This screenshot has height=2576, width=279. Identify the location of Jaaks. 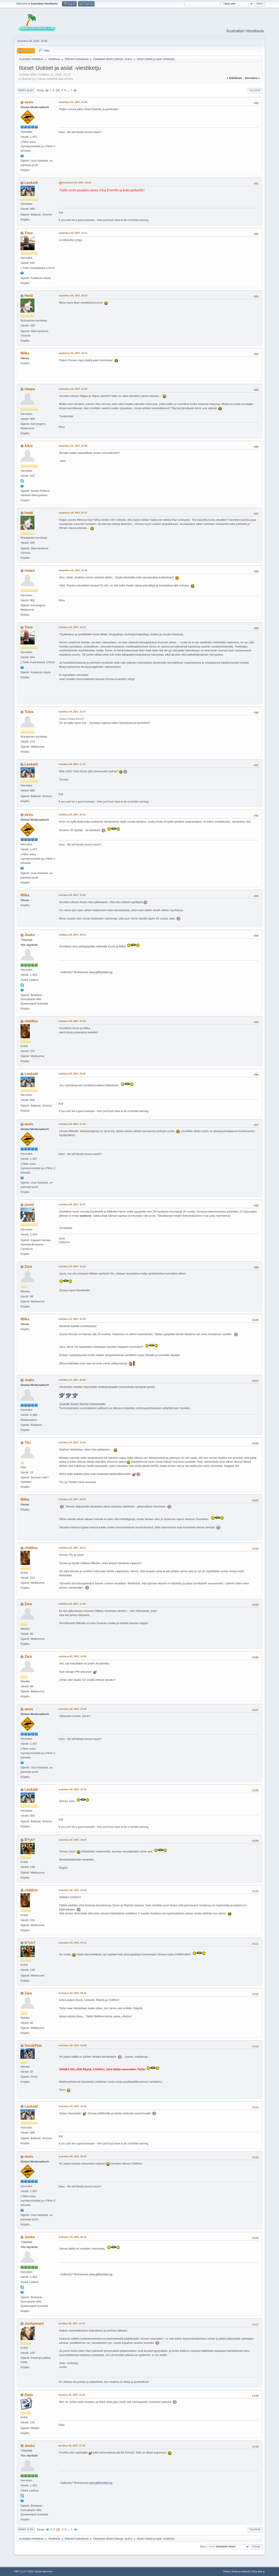
(29, 1380).